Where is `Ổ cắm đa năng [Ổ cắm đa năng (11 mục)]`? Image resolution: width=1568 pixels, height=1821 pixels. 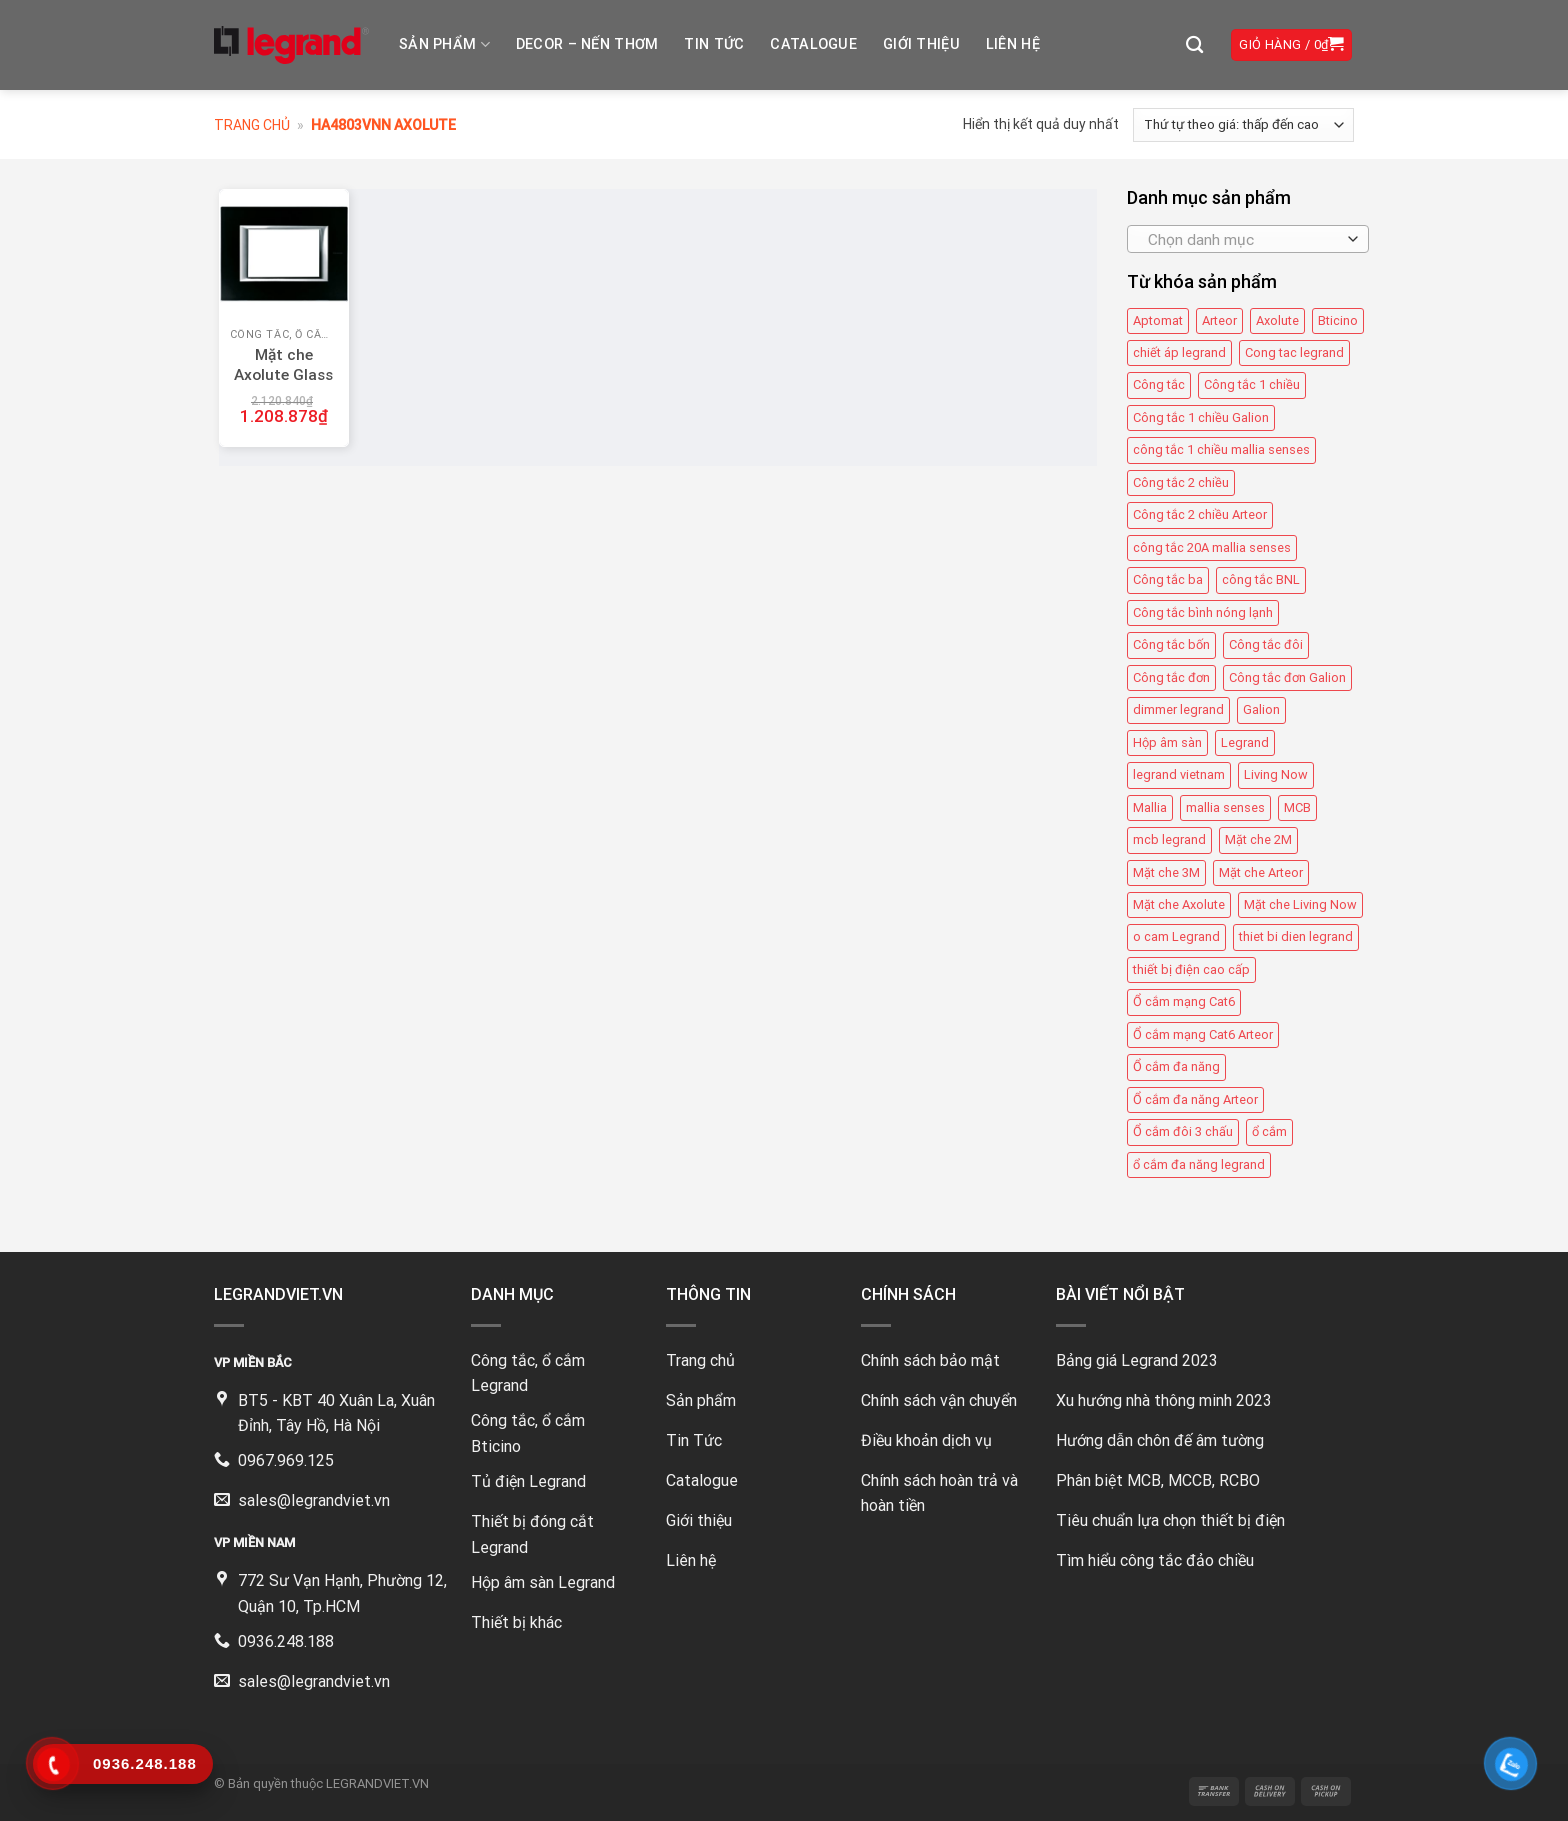 Ổ cắm đa năng [Ổ cắm đa năng (11 mục)] is located at coordinates (1176, 1066).